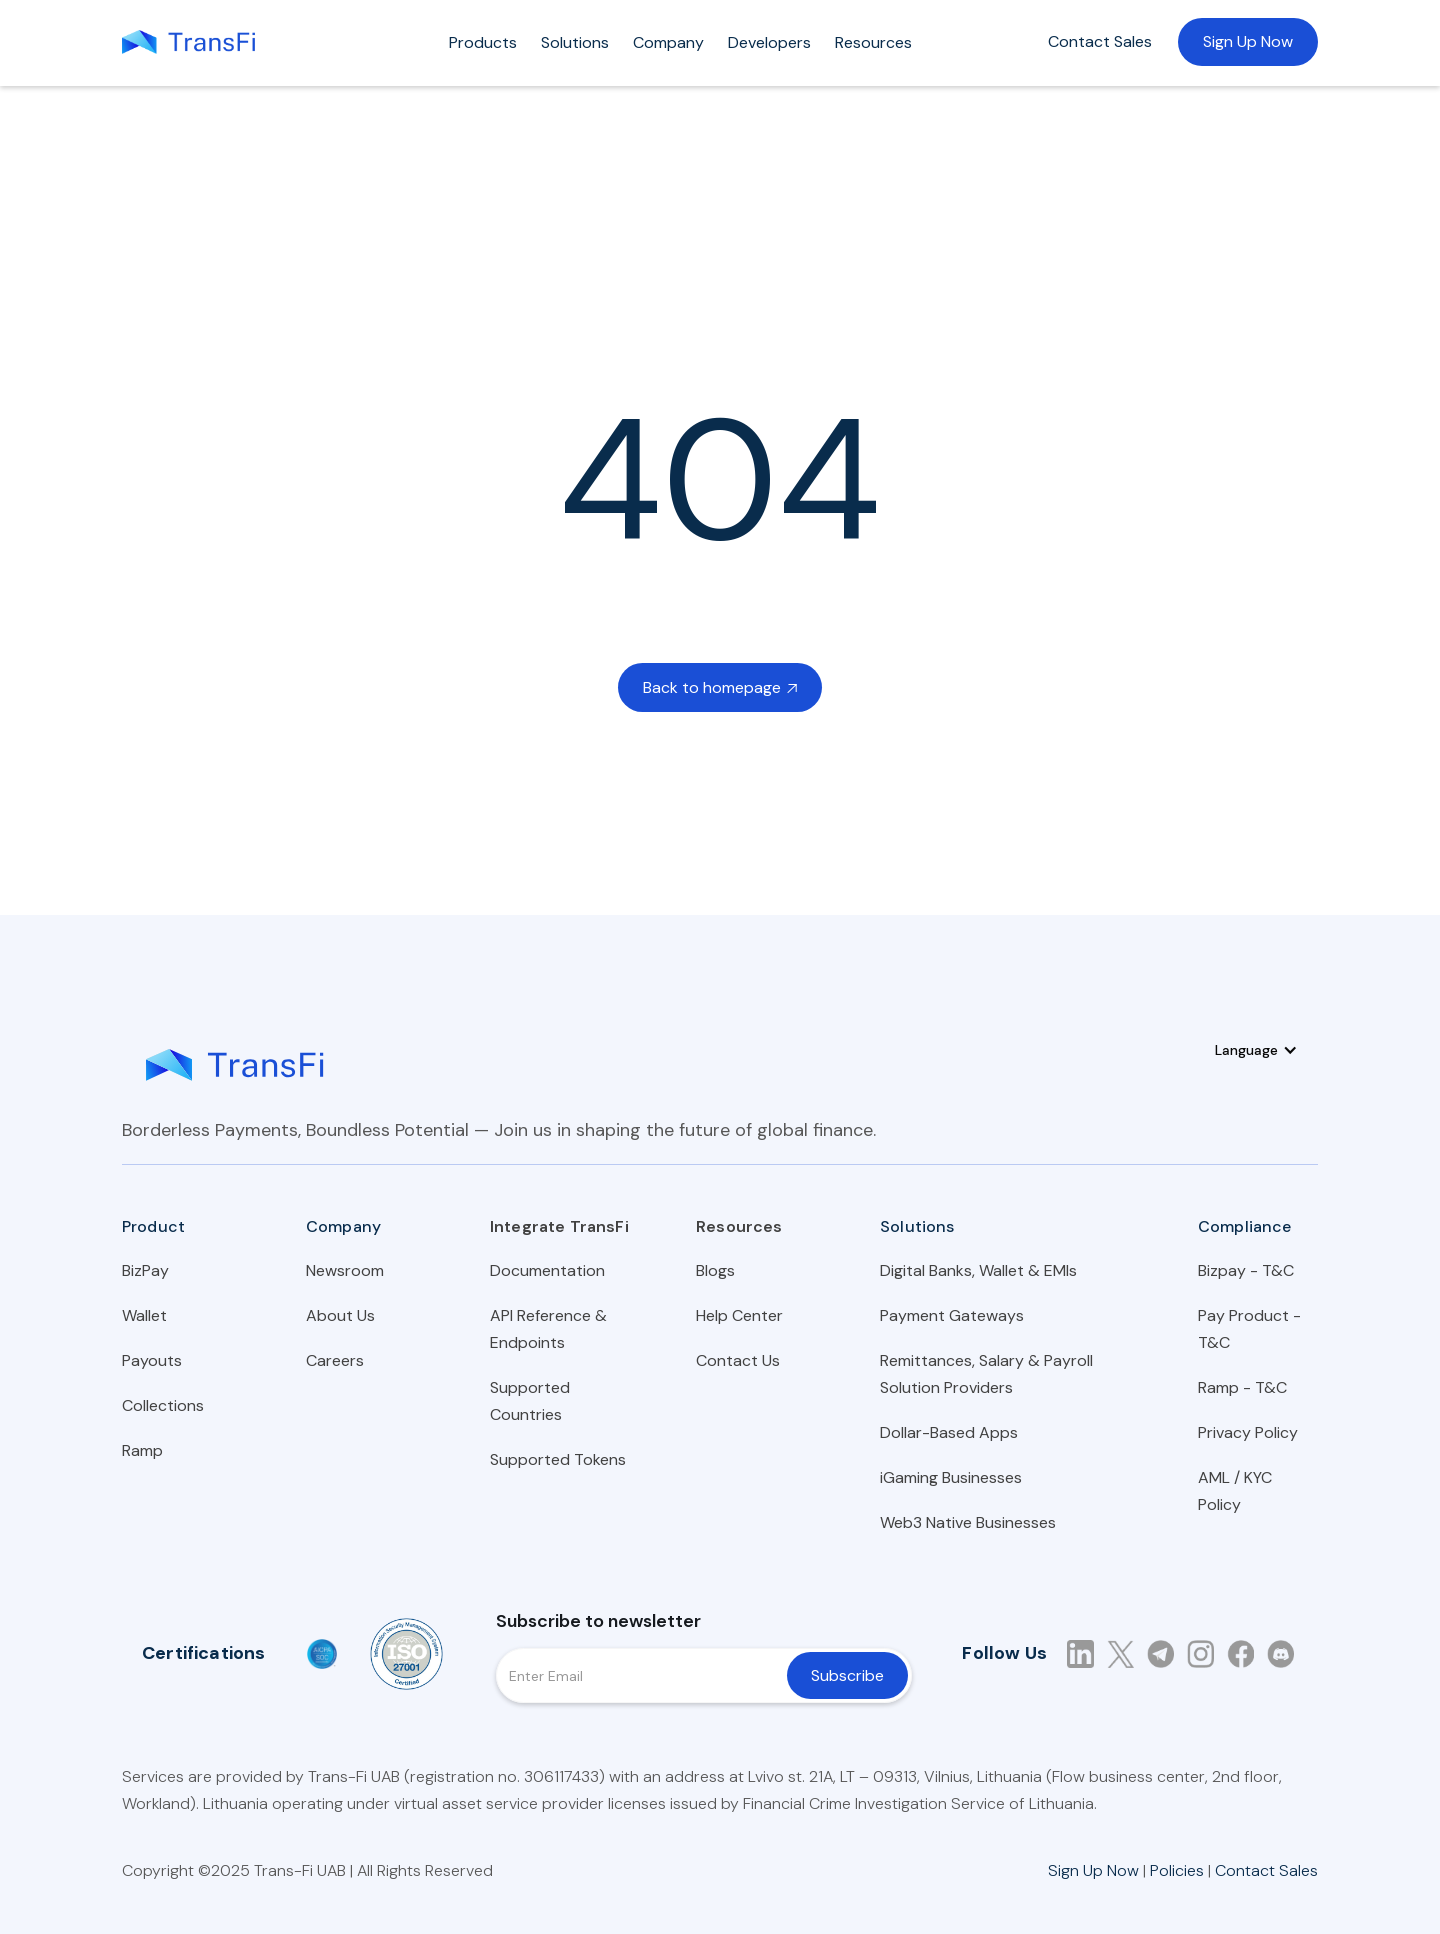  I want to click on Contact Us, so click(738, 1360).